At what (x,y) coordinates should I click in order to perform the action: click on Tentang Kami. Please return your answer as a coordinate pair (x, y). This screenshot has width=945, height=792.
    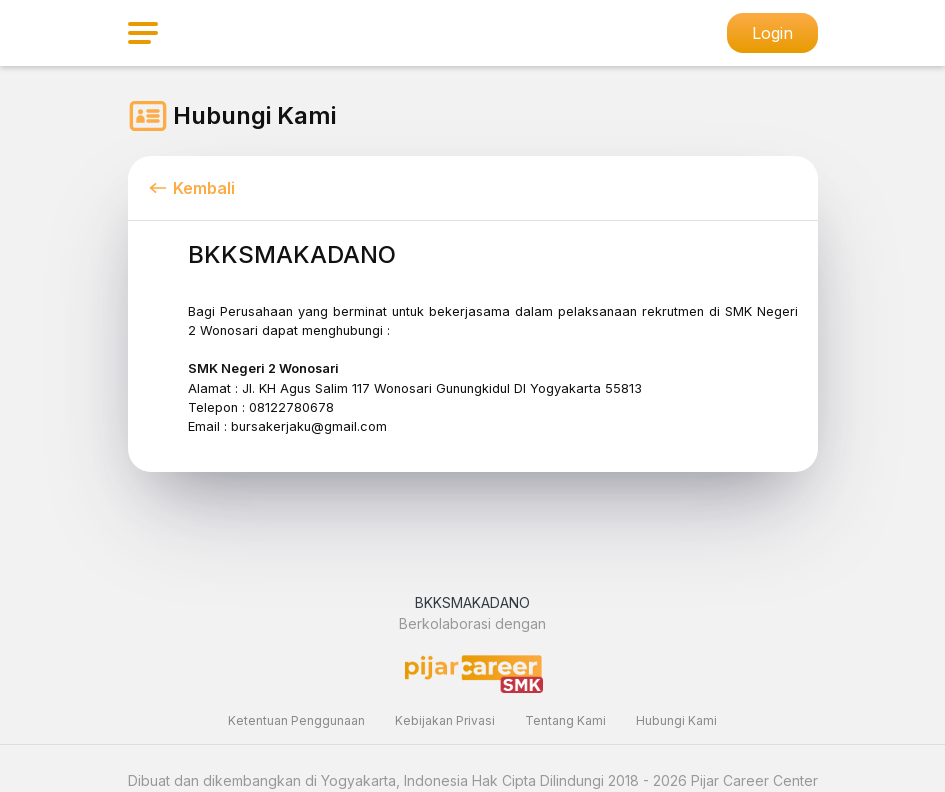
    Looking at the image, I should click on (565, 720).